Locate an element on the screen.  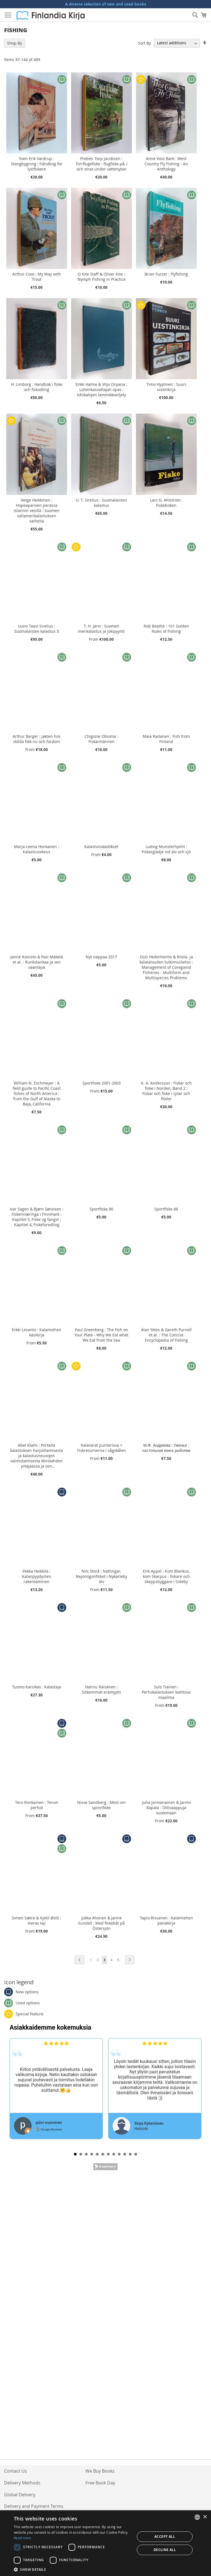
Uuno Taavi Sirelius : Suomalaisten kalastus 3 is located at coordinates (36, 628).